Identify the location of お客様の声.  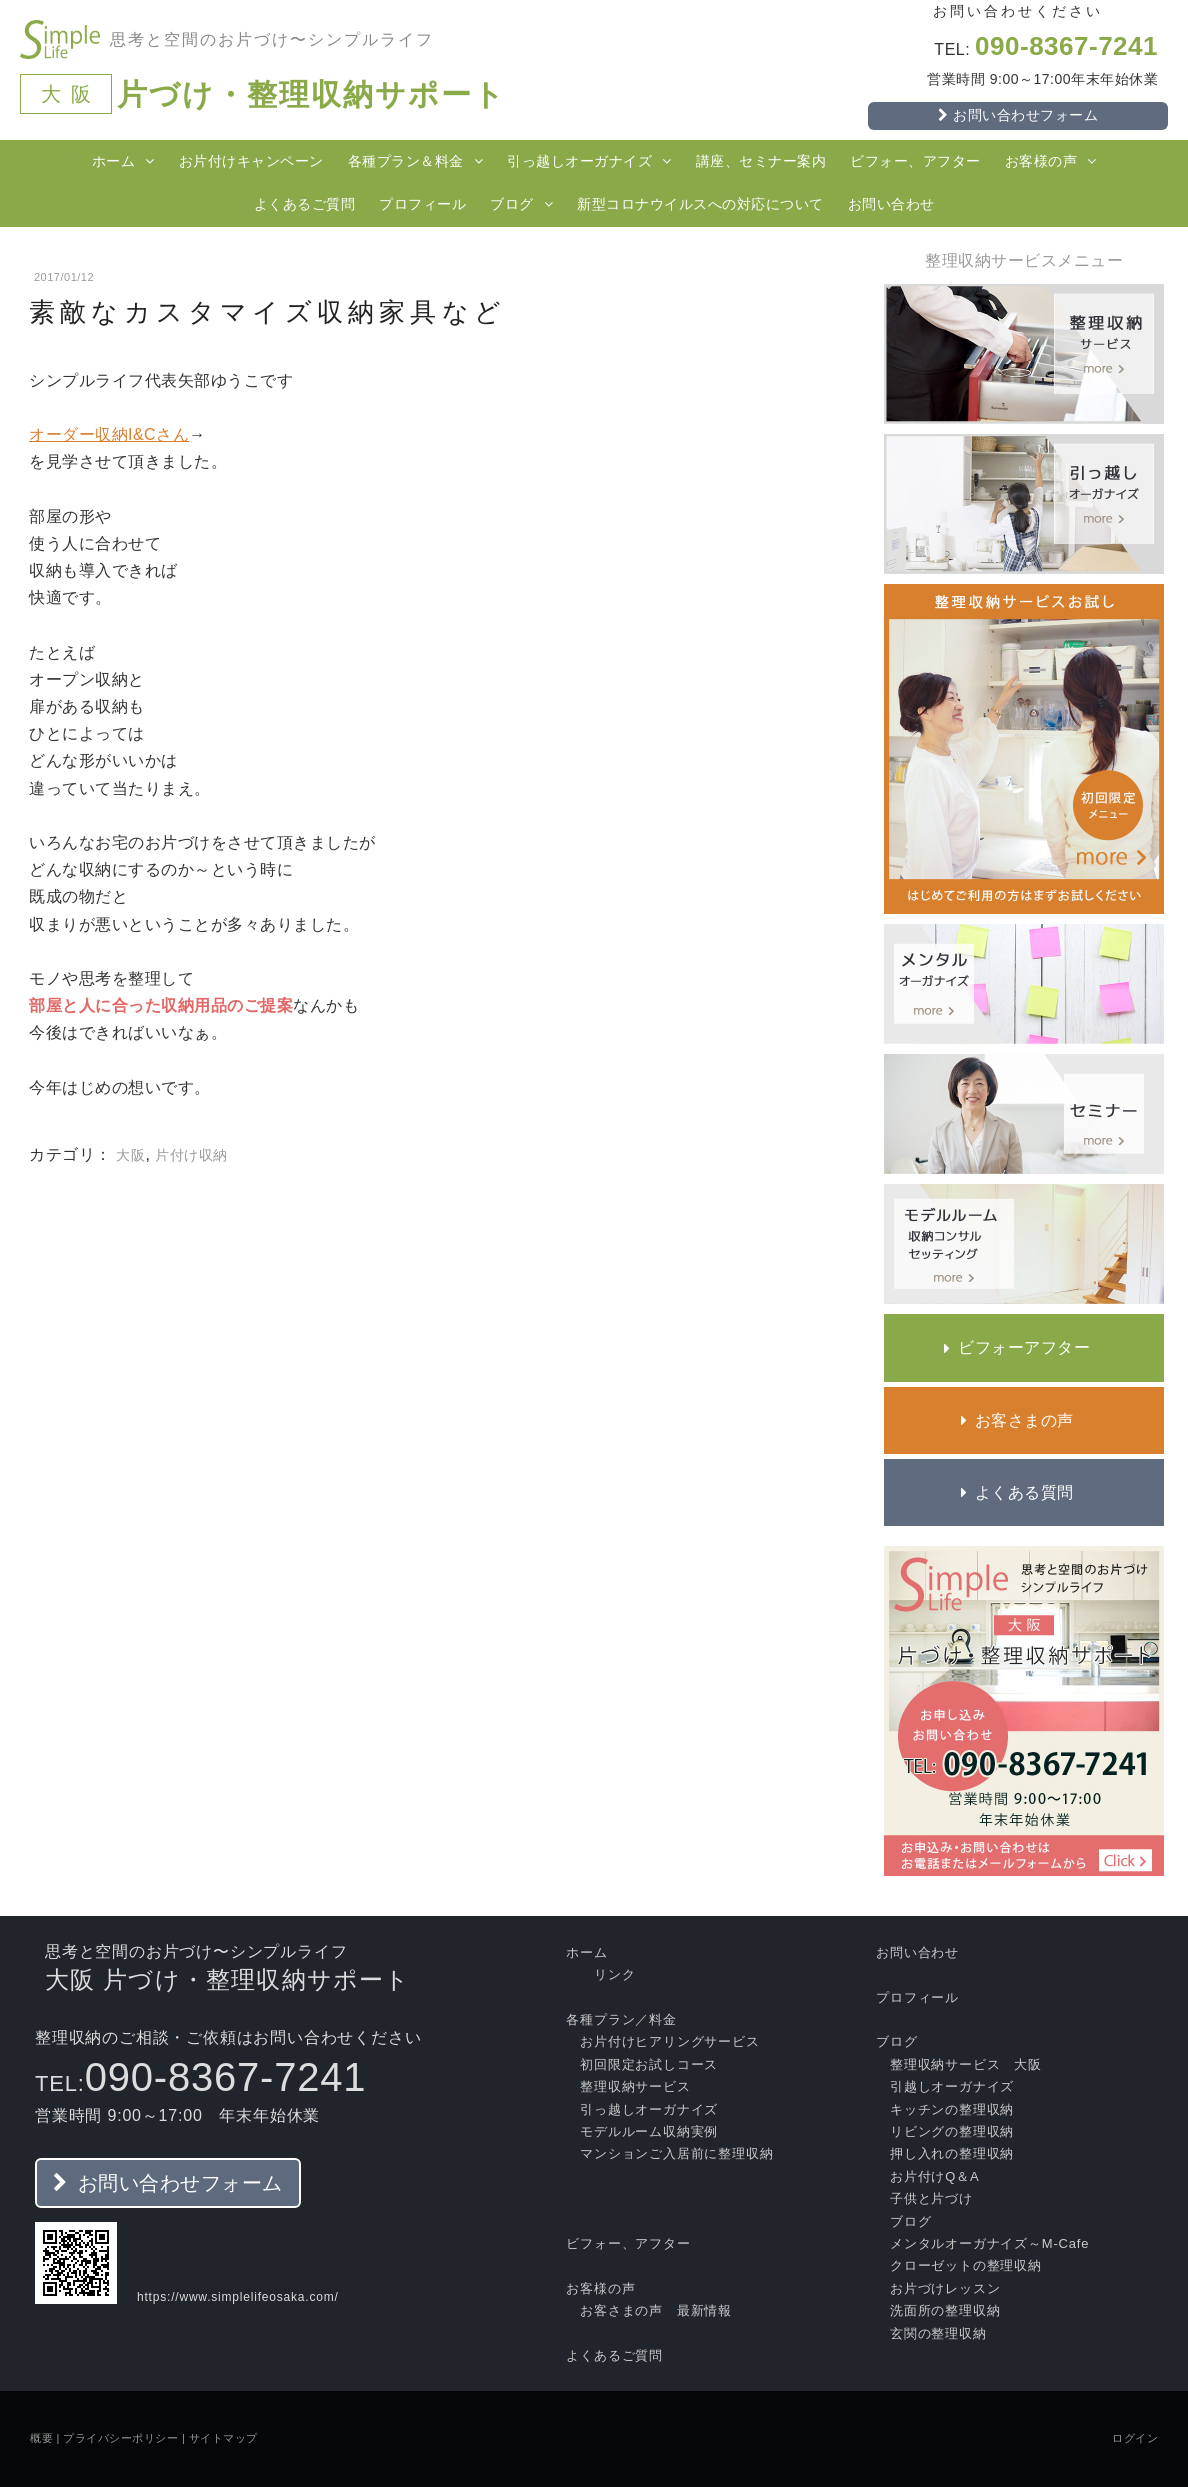
(1041, 161).